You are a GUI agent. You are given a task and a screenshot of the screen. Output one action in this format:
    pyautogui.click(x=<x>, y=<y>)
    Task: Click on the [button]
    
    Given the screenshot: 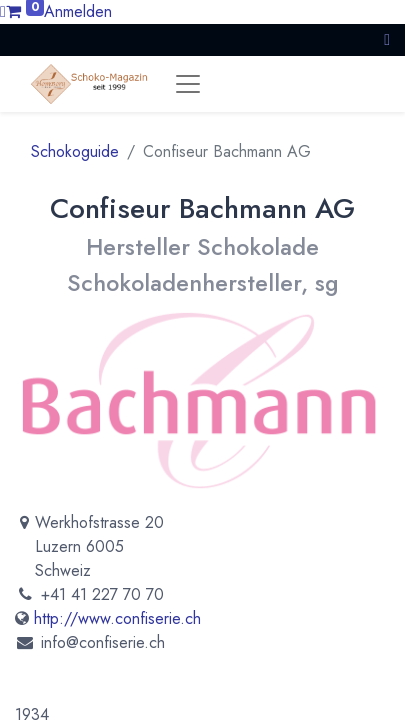 What is the action you would take?
    pyautogui.click(x=387, y=39)
    